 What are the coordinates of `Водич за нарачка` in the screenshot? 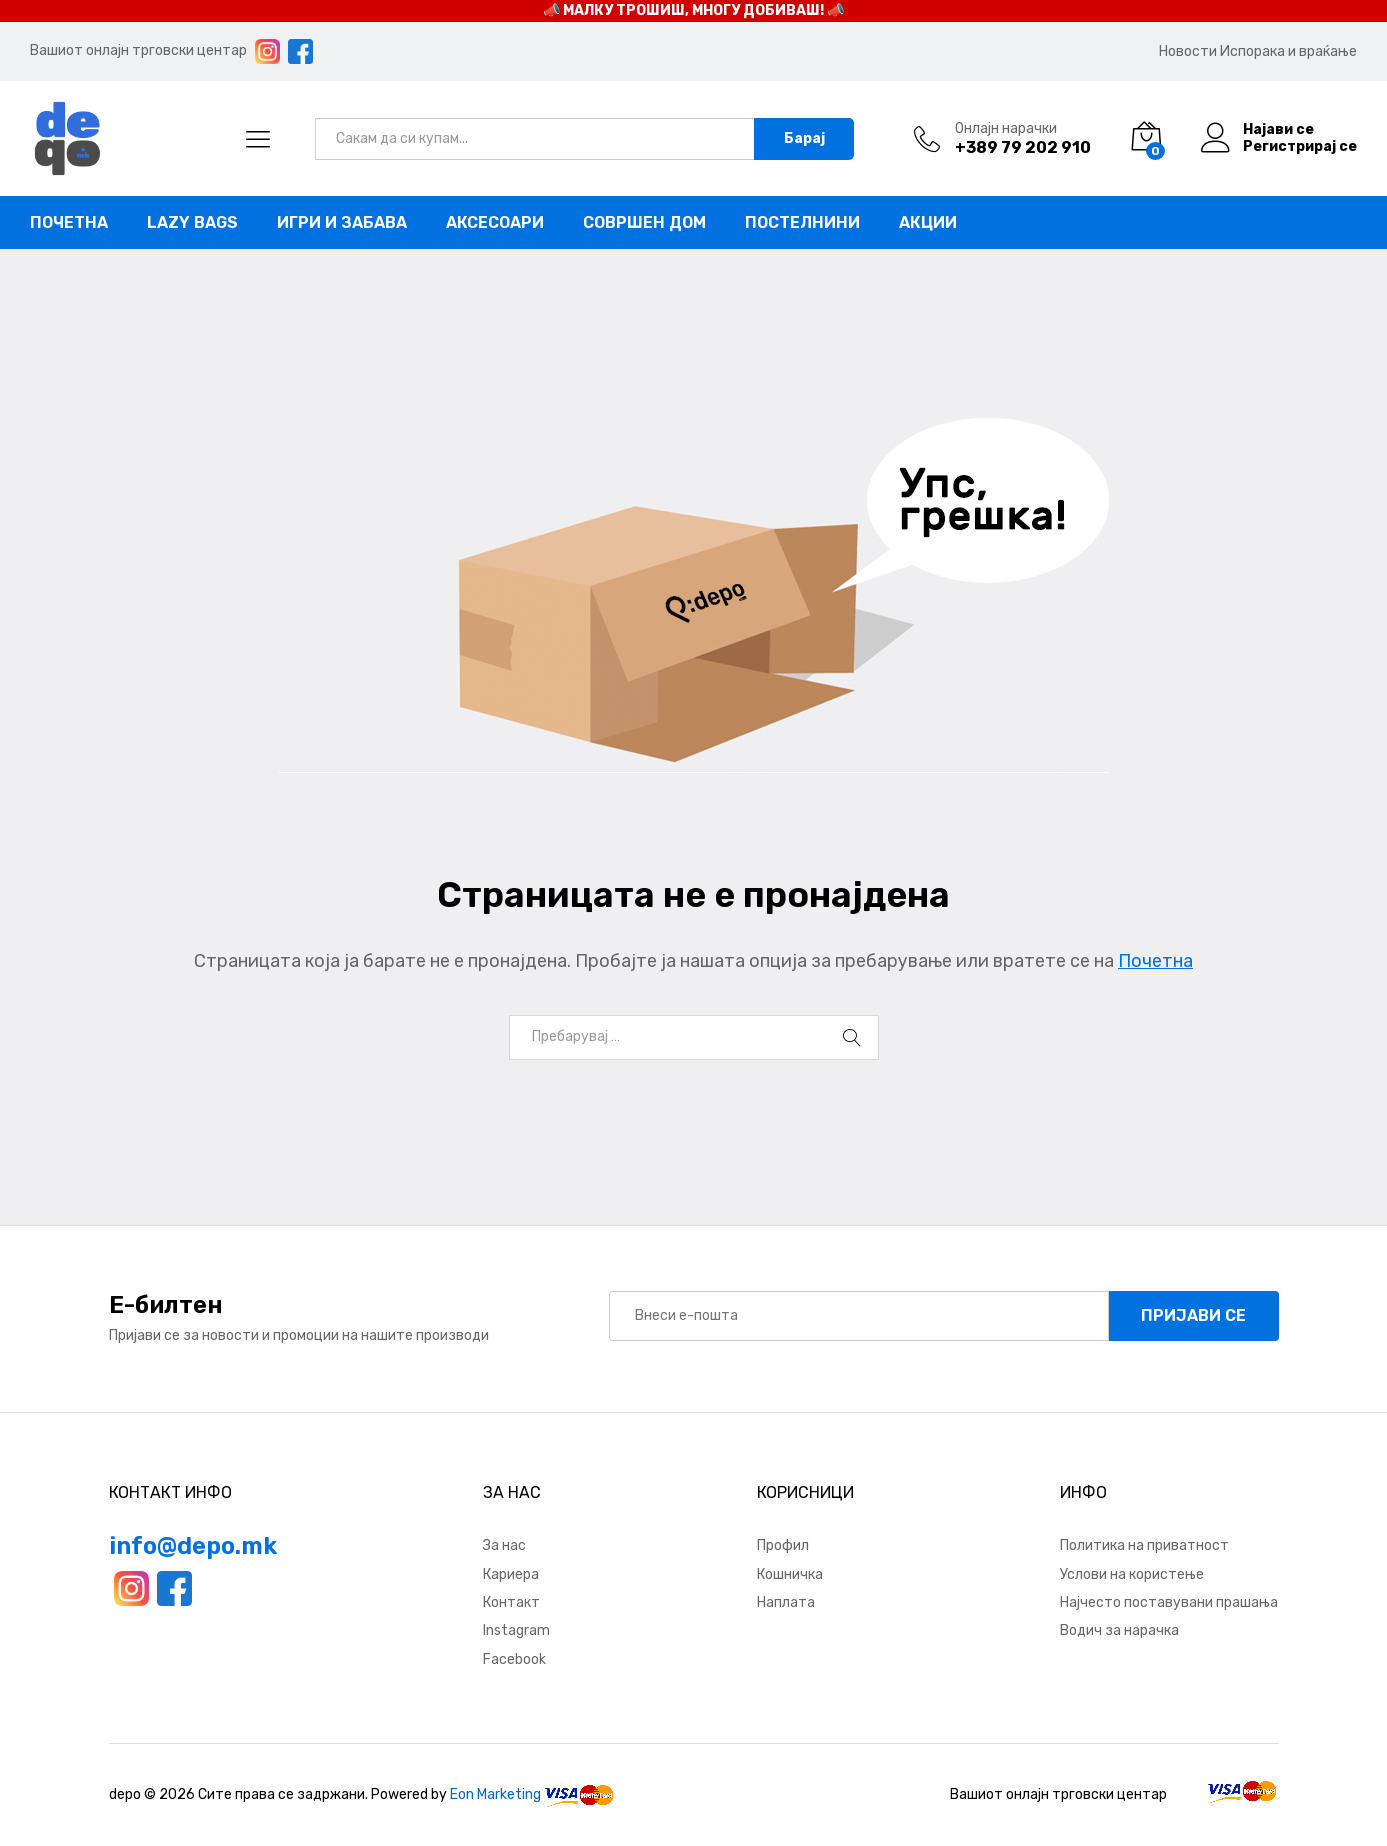 It's located at (1119, 1630).